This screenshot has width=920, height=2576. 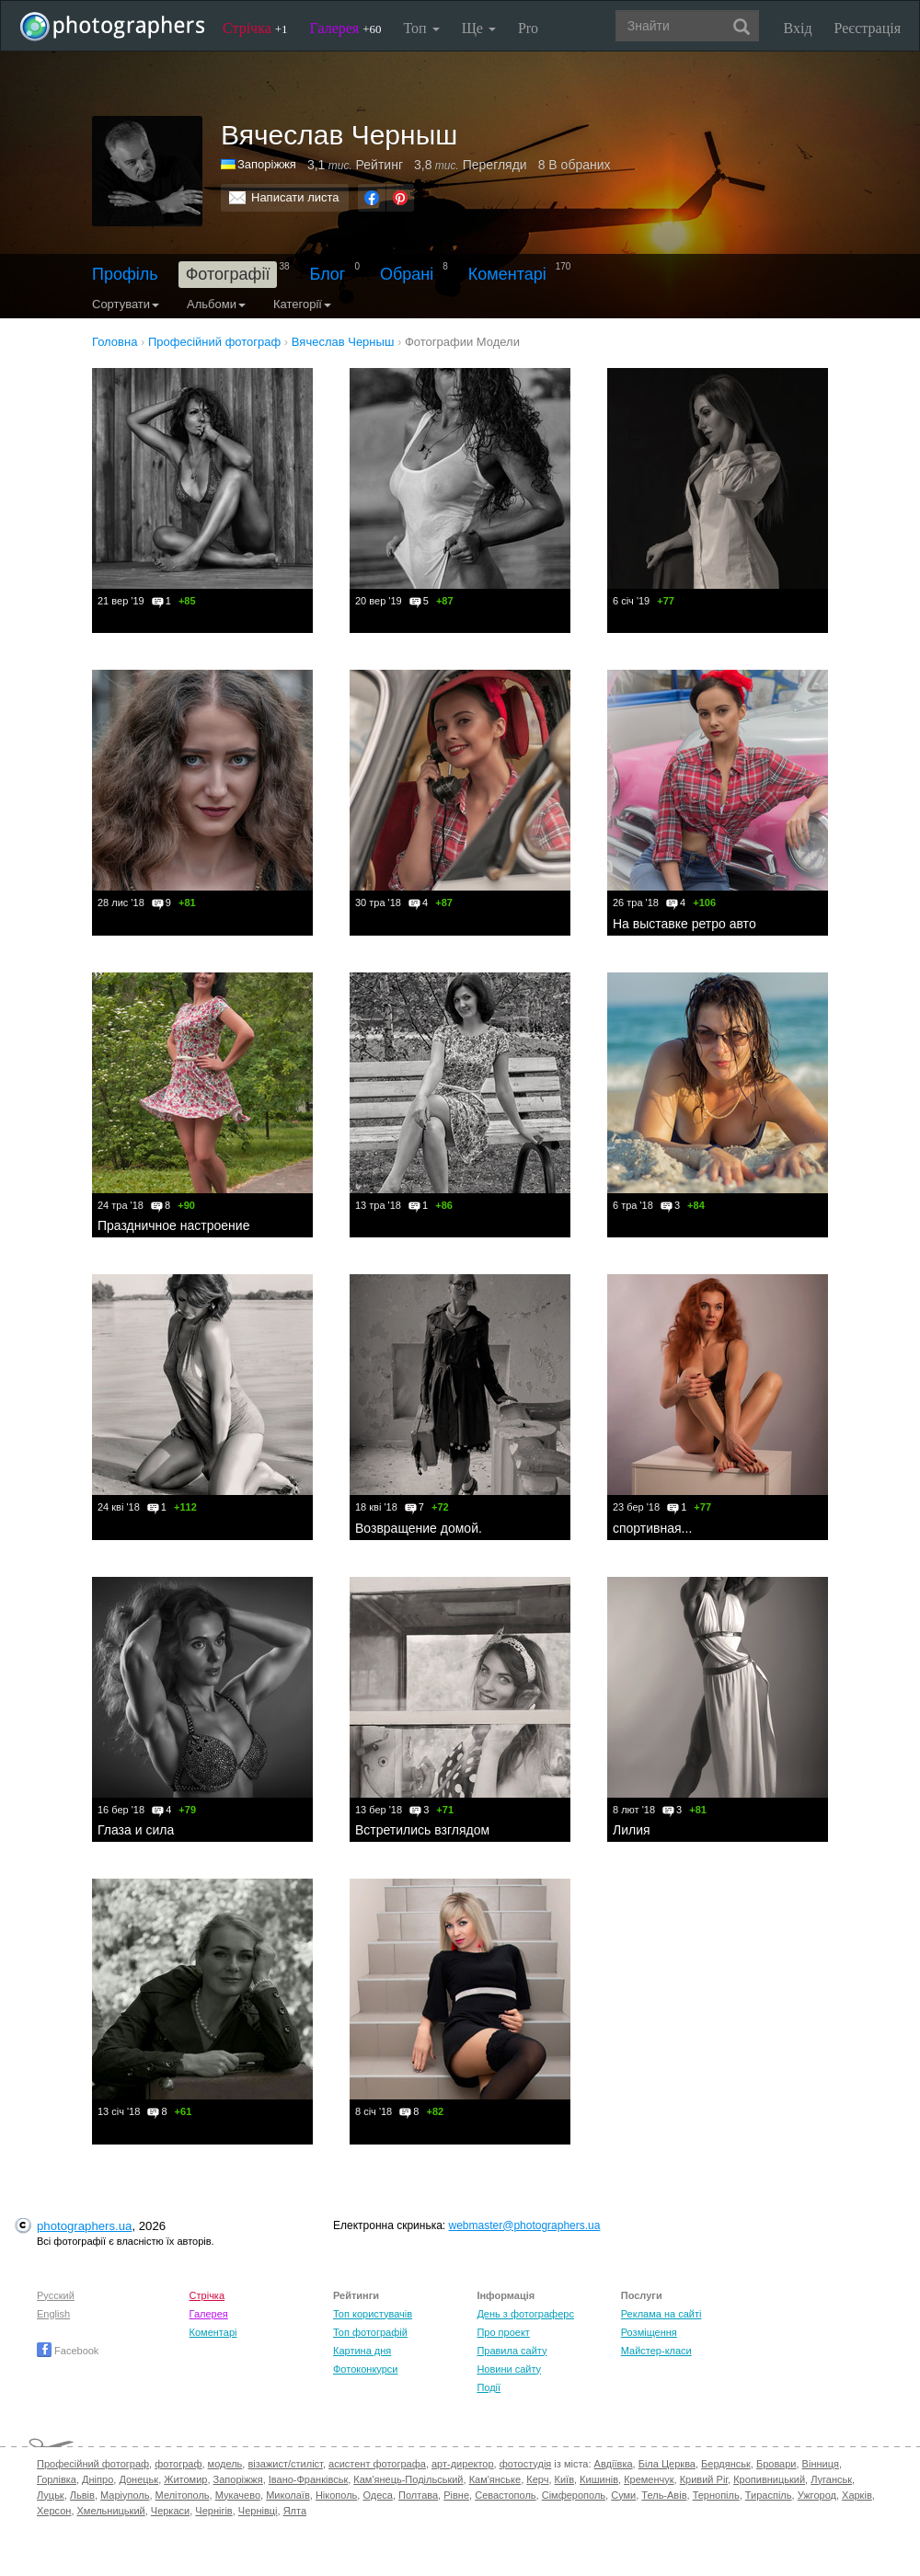 What do you see at coordinates (84, 2226) in the screenshot?
I see `photographers.ua` at bounding box center [84, 2226].